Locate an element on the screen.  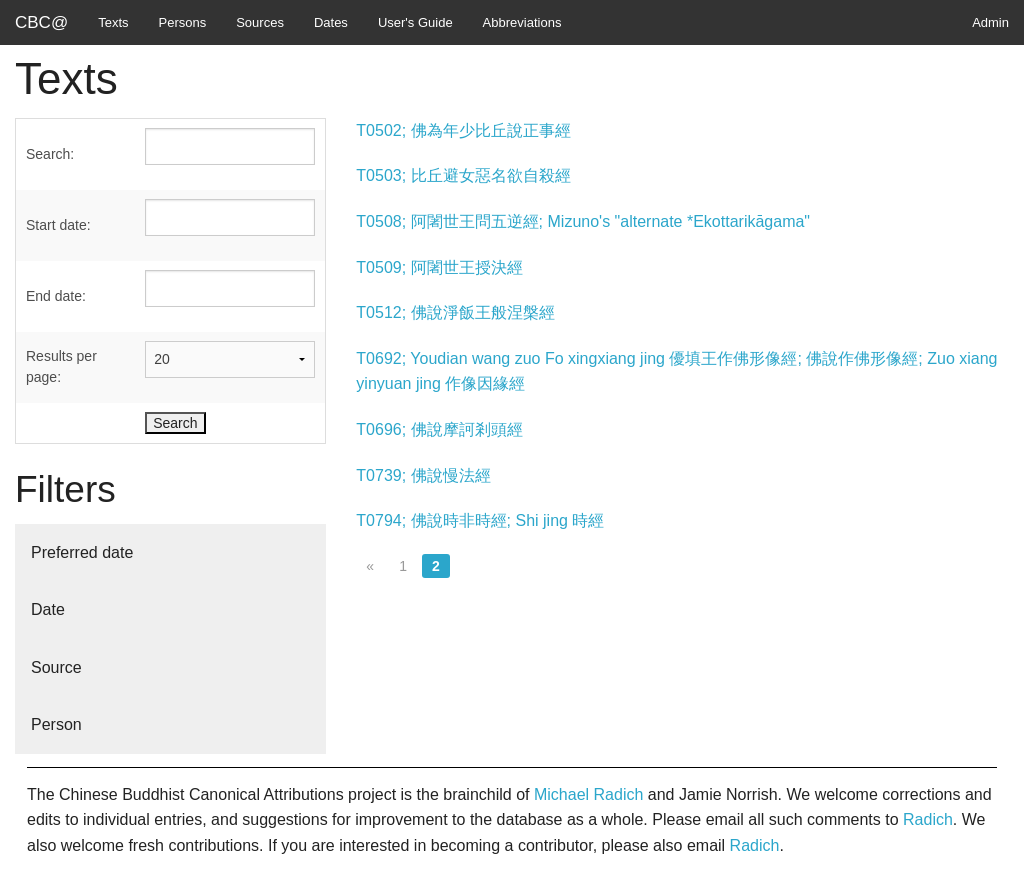
T0509; 阿闍世王授決經 is located at coordinates (439, 267).